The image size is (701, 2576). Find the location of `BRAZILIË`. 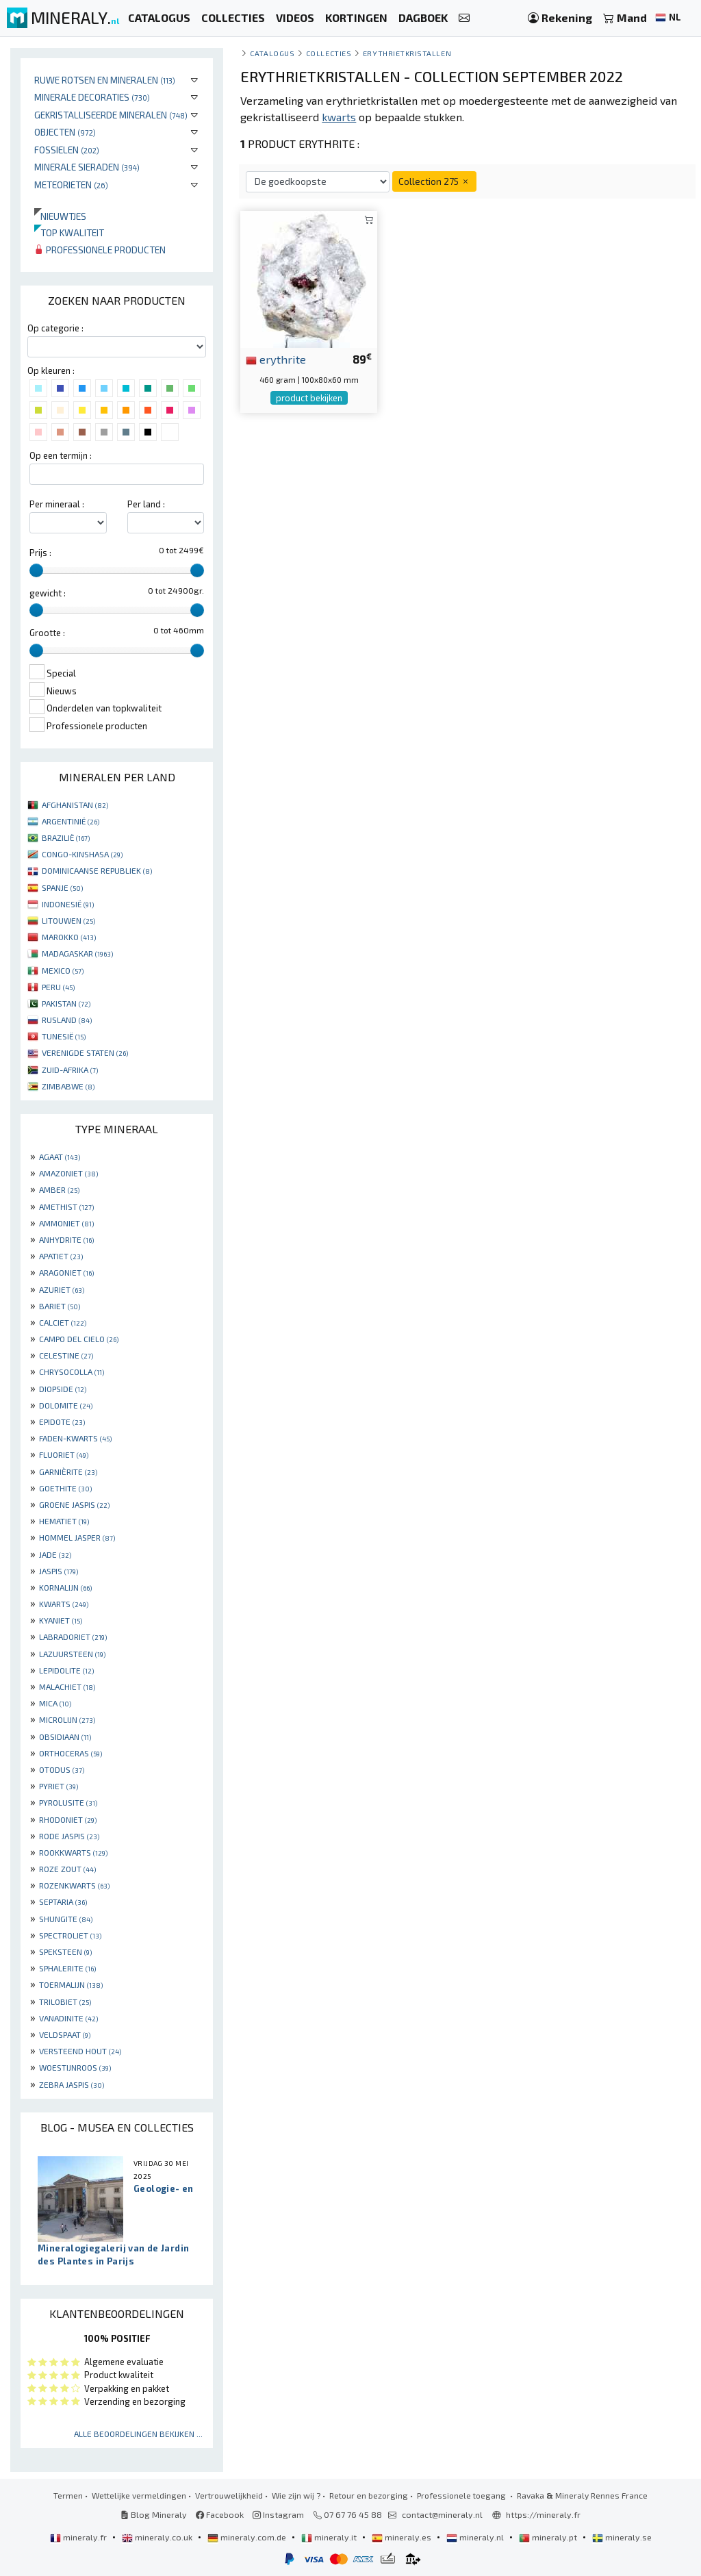

BRAZILIË is located at coordinates (66, 837).